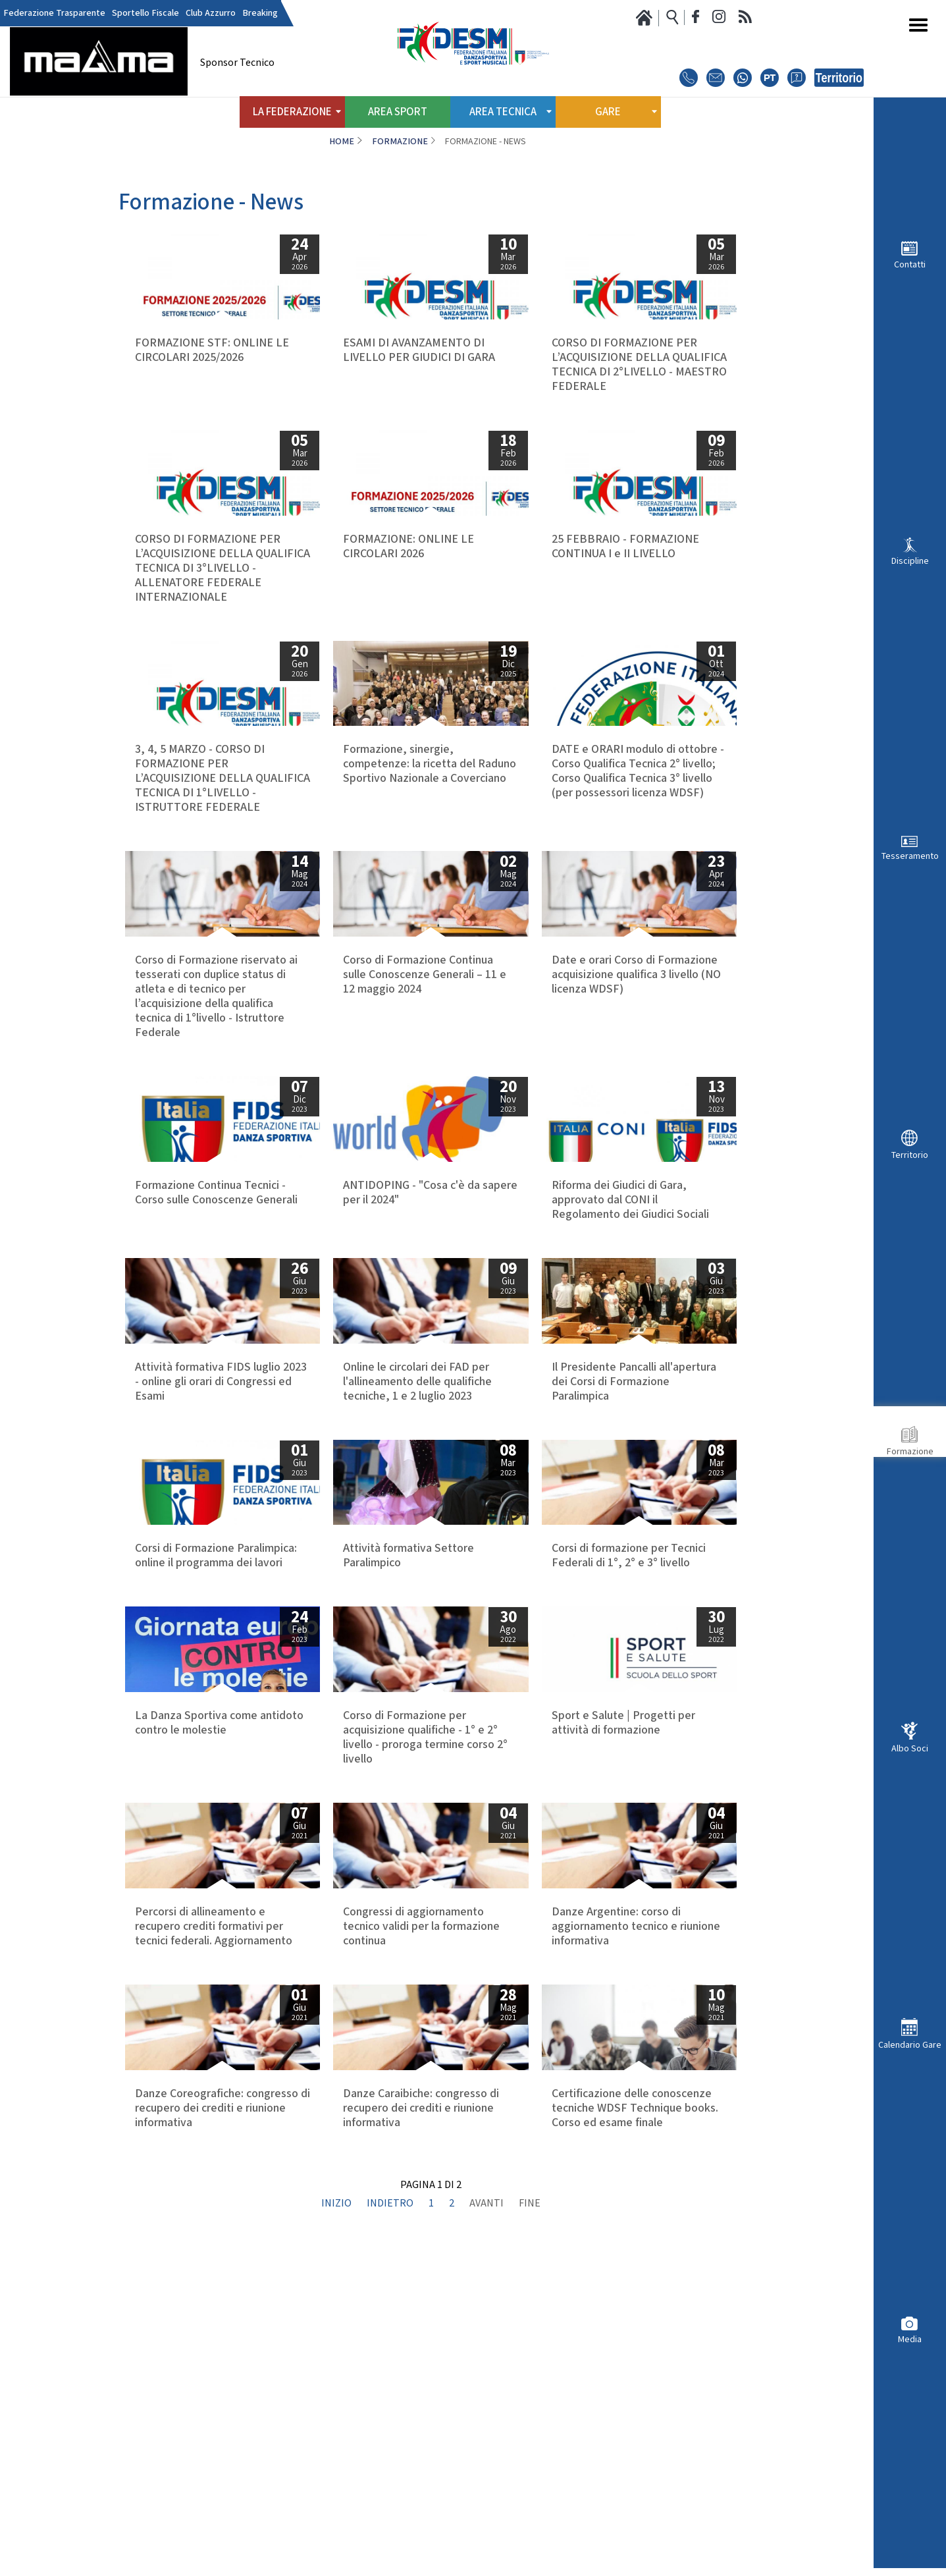 Image resolution: width=946 pixels, height=2576 pixels. I want to click on Danze Argentine: corso di aggiornamento tecnico e riunione informativa, so click(636, 2158).